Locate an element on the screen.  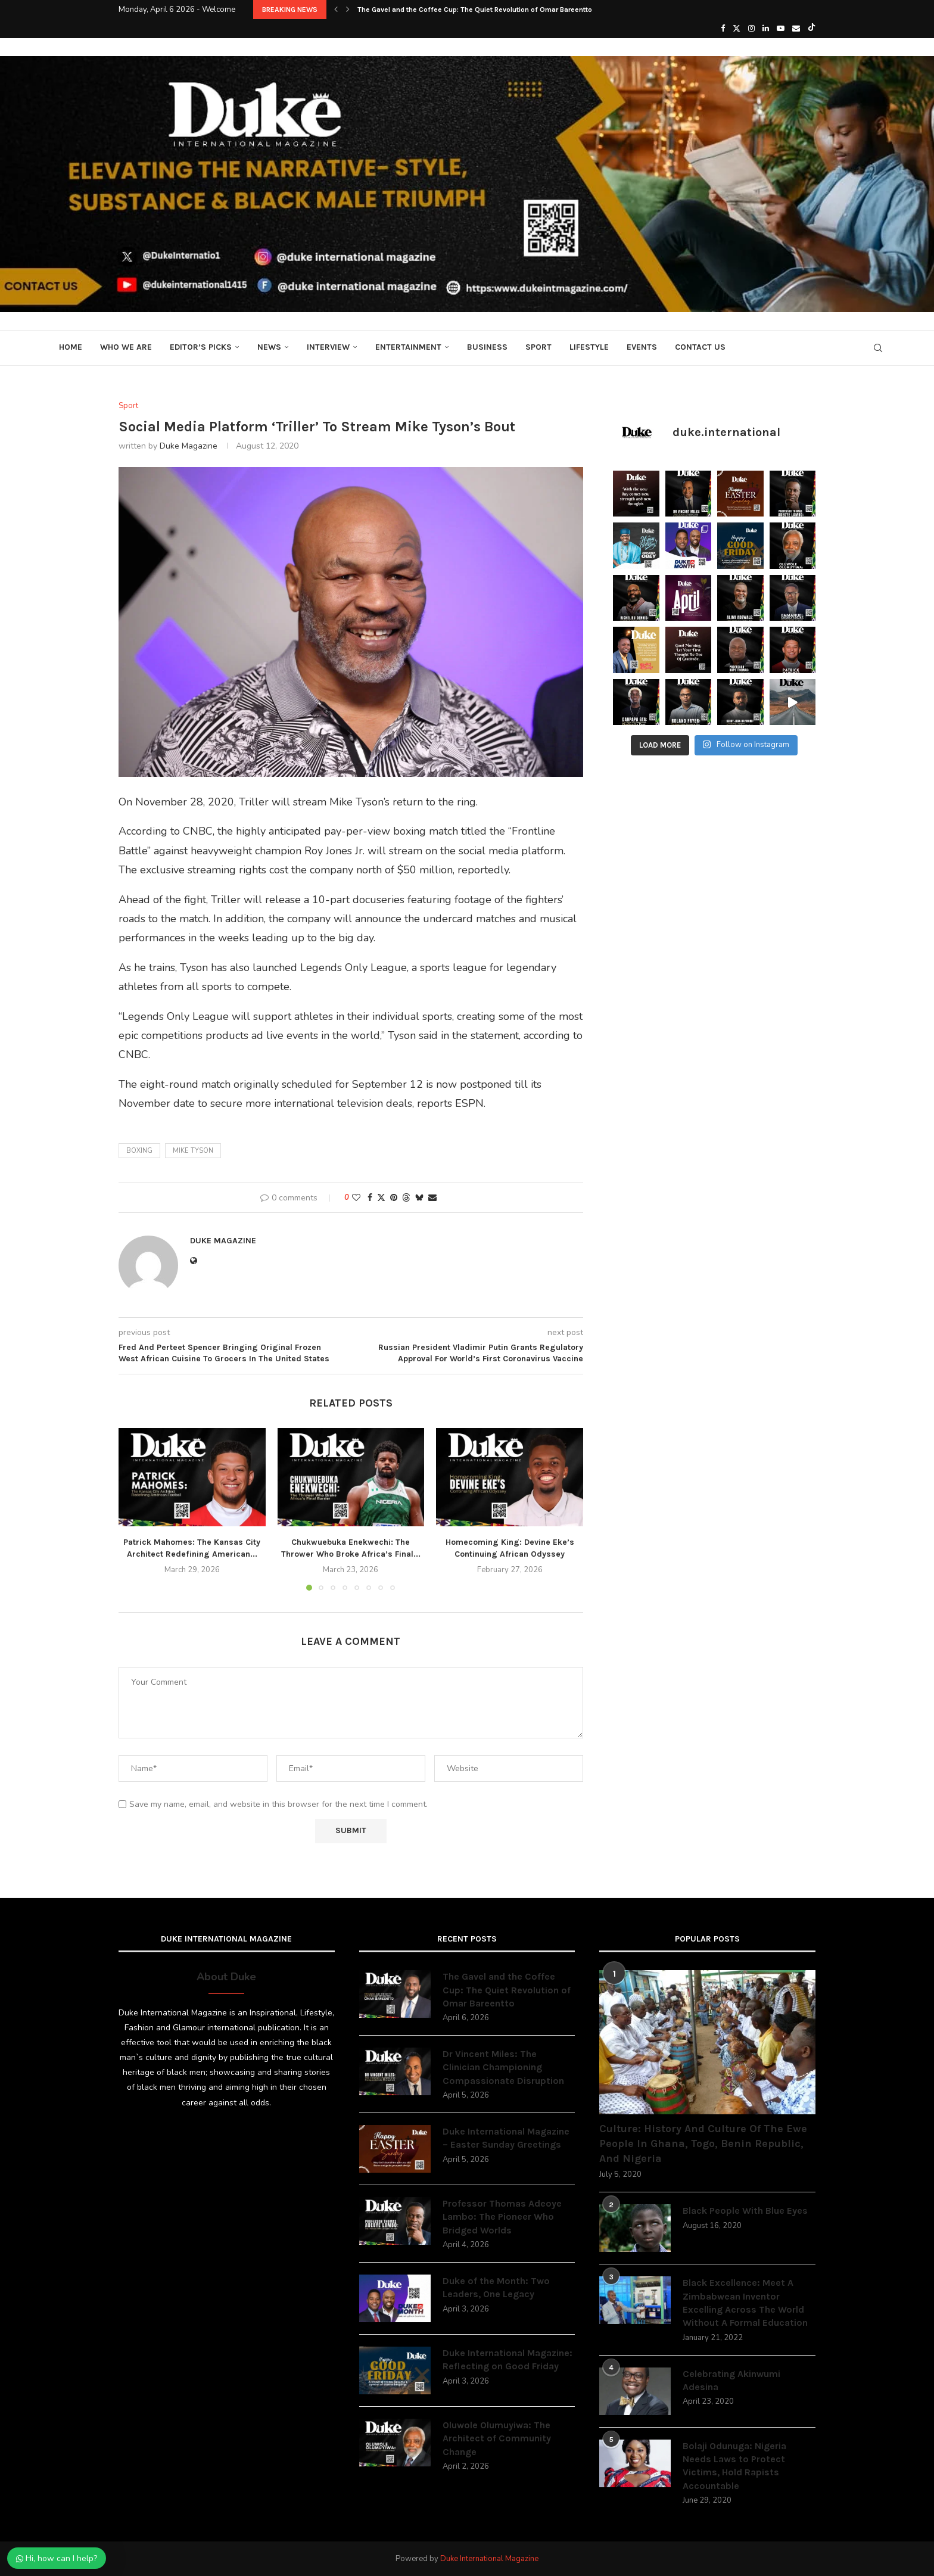
Duke International Magazine: Reflecting on Good Friday is located at coordinates (507, 2359).